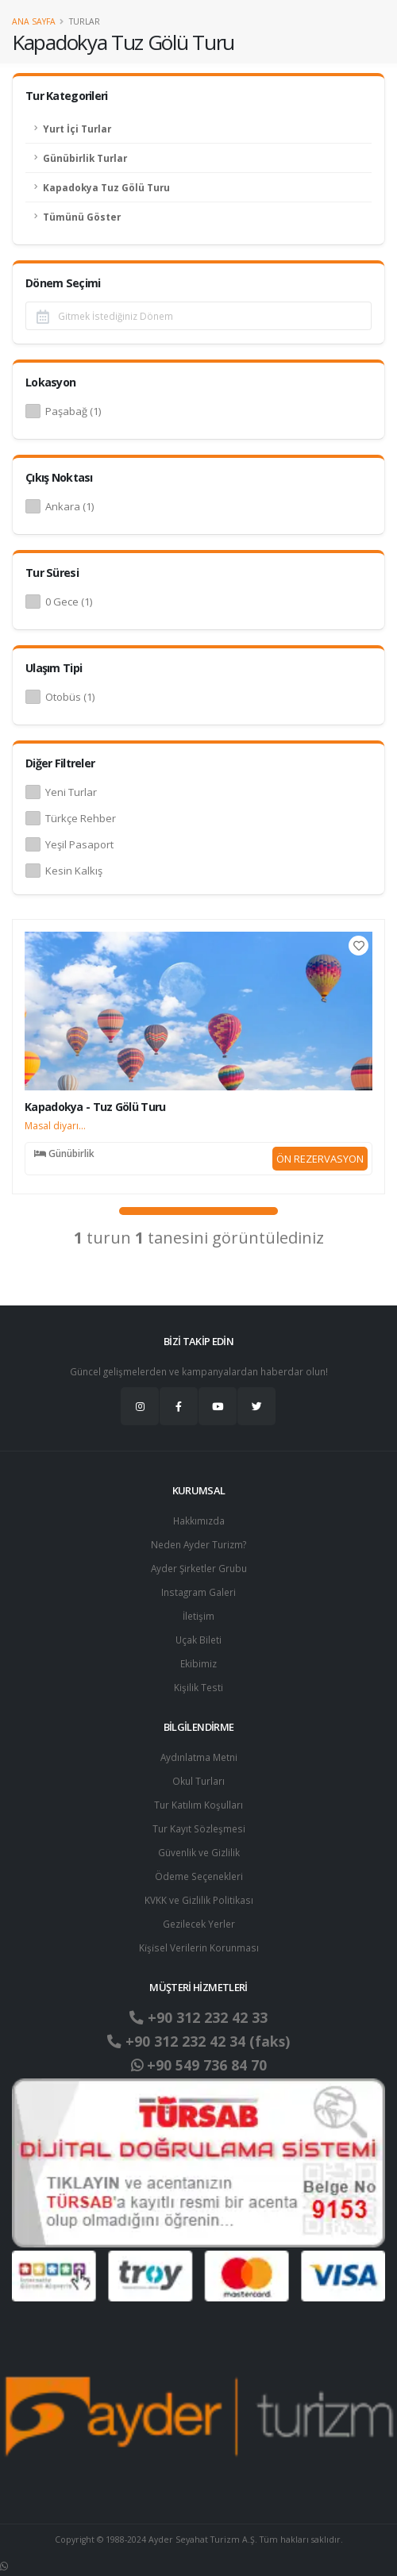 Image resolution: width=397 pixels, height=2576 pixels. Describe the element at coordinates (199, 1923) in the screenshot. I see `Gezilecek Yerler` at that location.